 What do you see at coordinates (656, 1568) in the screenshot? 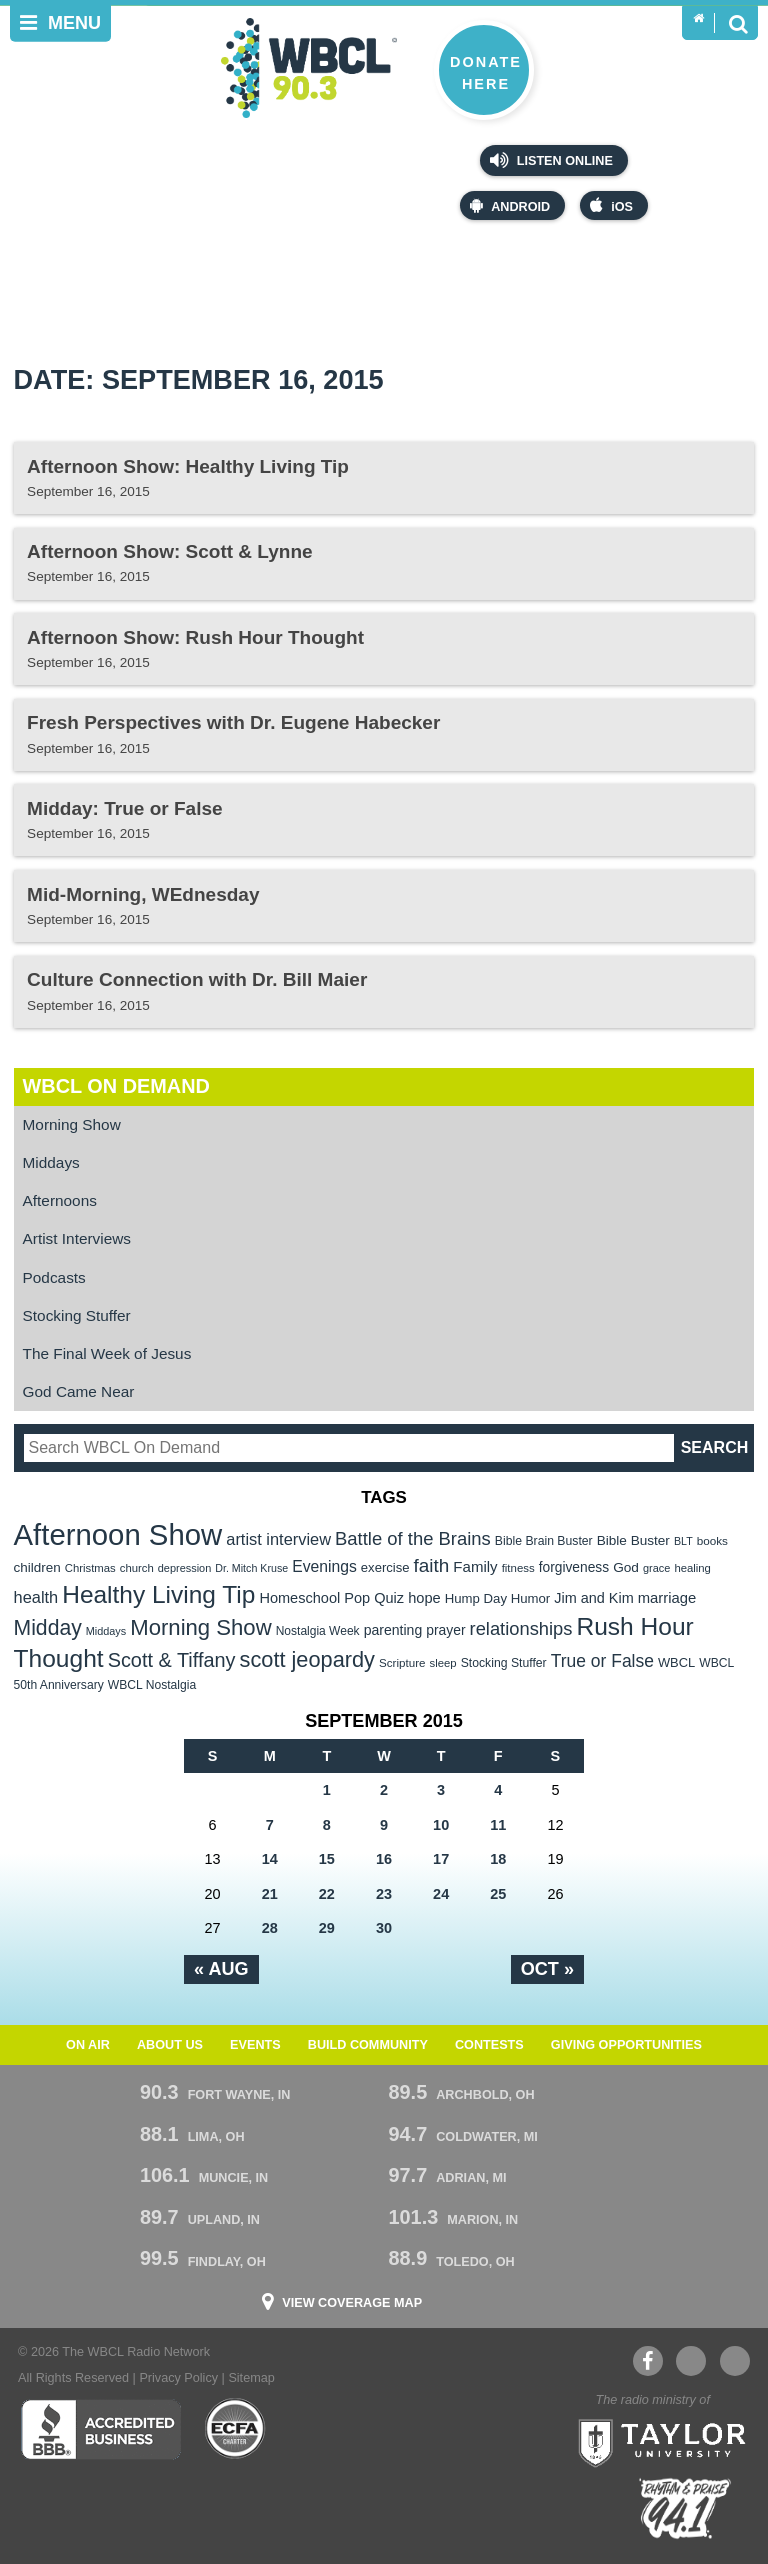
I see `grace` at bounding box center [656, 1568].